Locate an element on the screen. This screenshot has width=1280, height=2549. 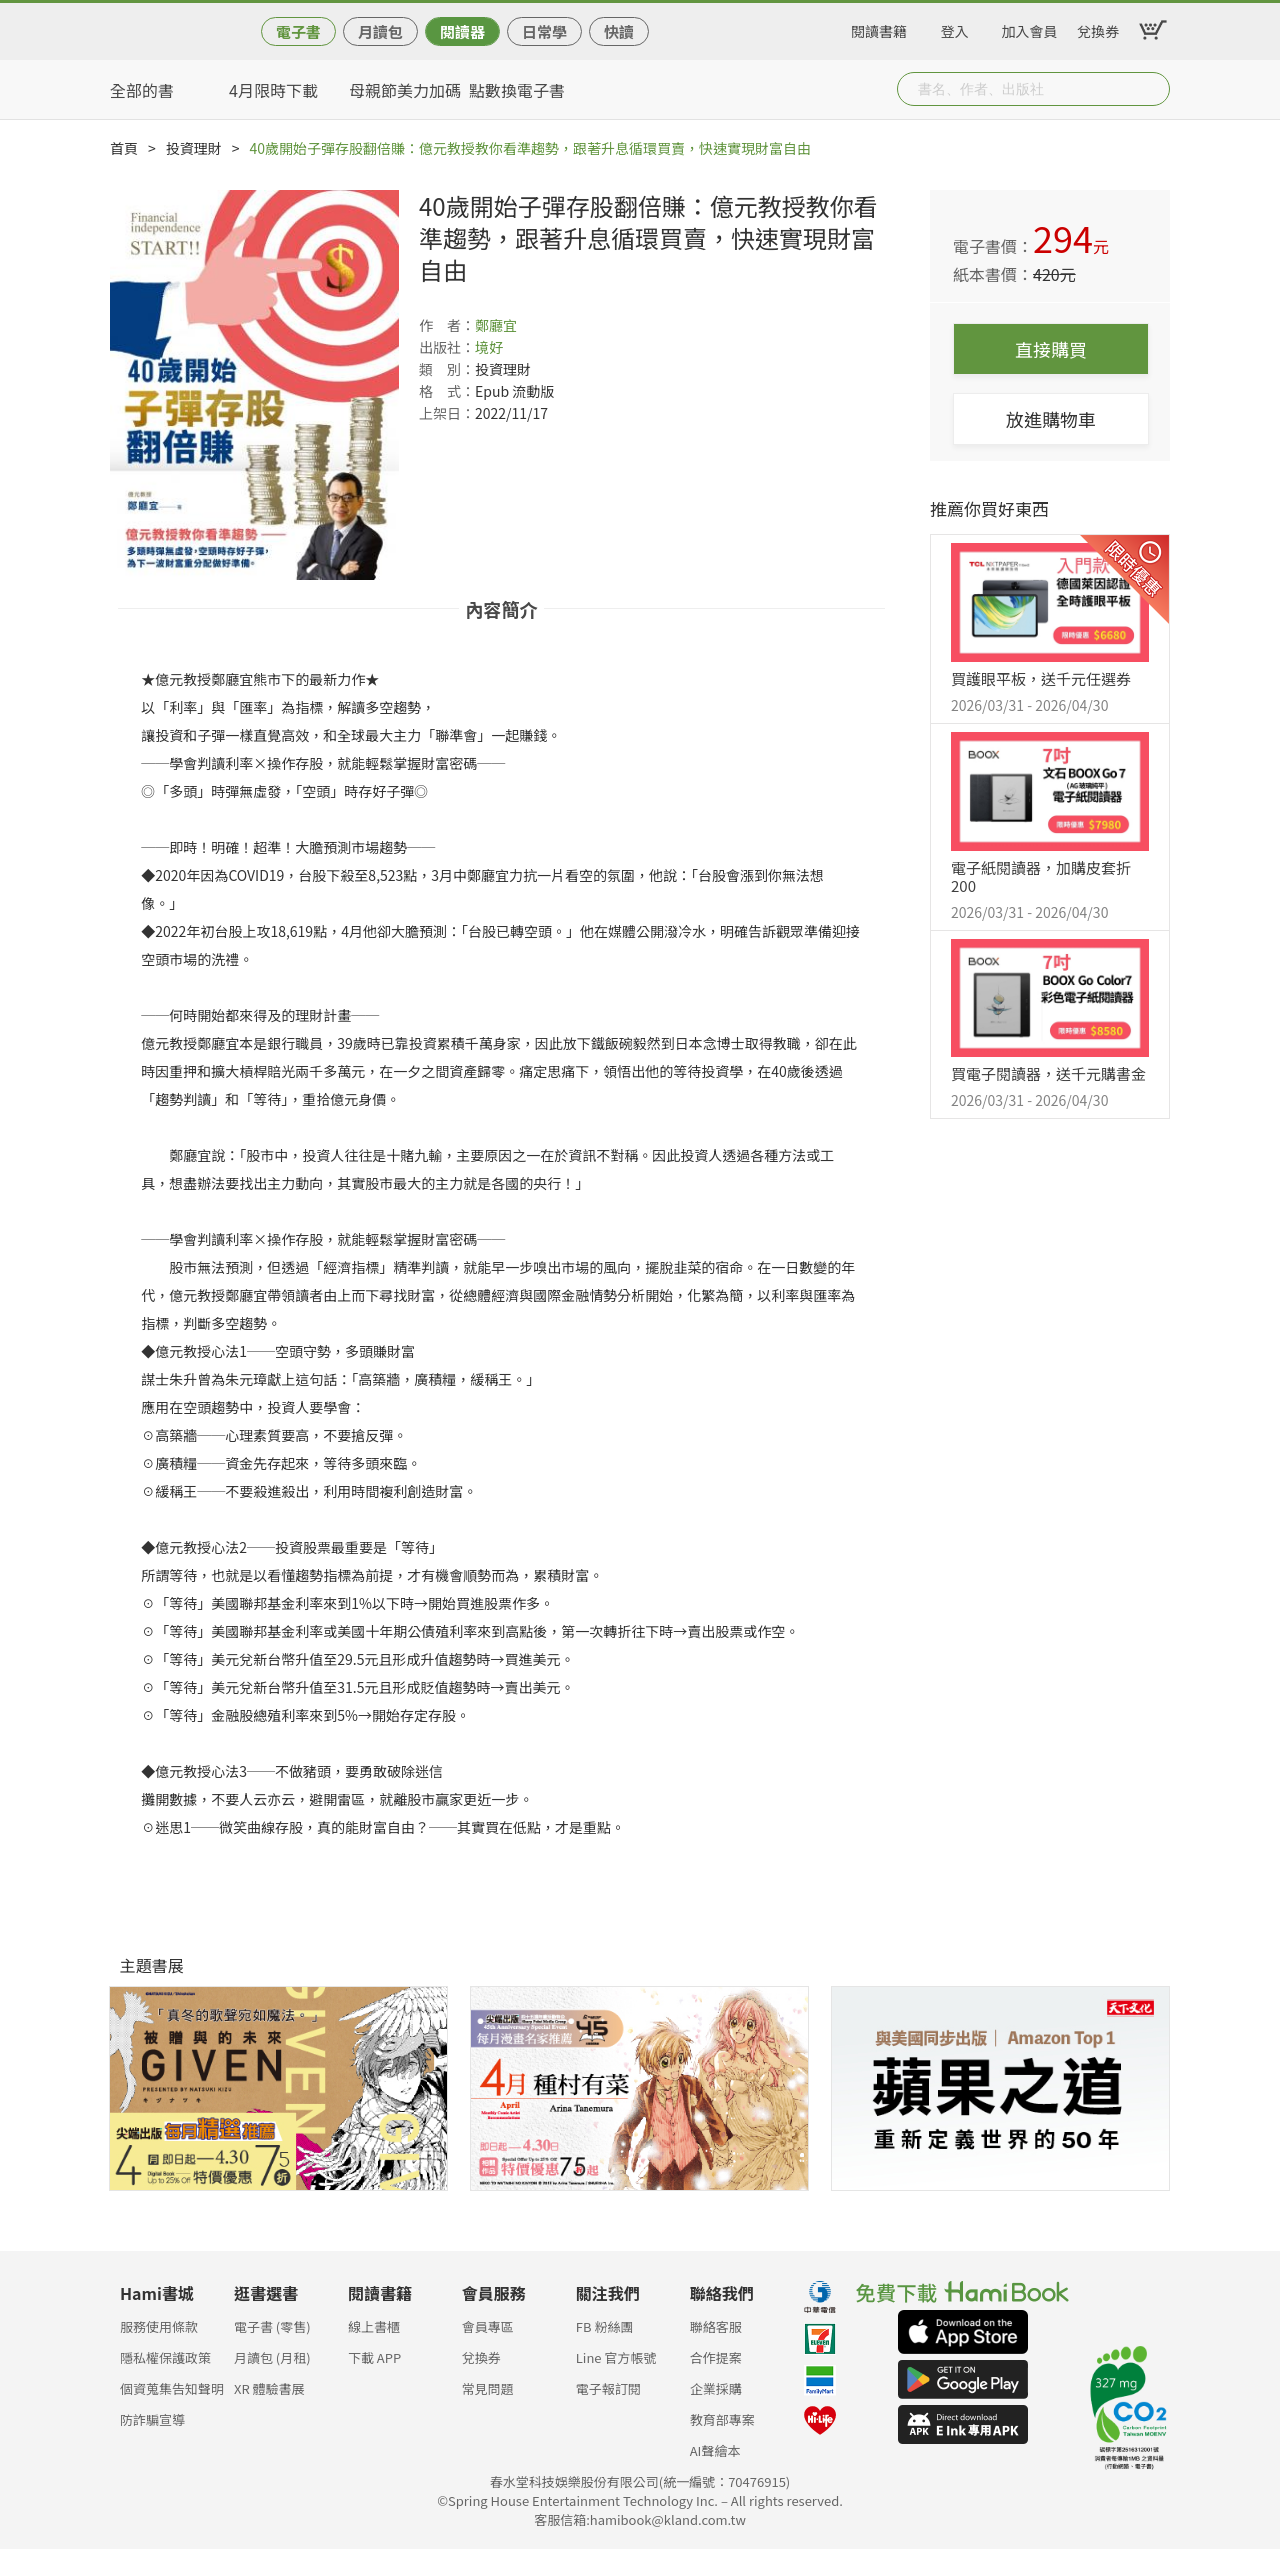
日常學 is located at coordinates (544, 31).